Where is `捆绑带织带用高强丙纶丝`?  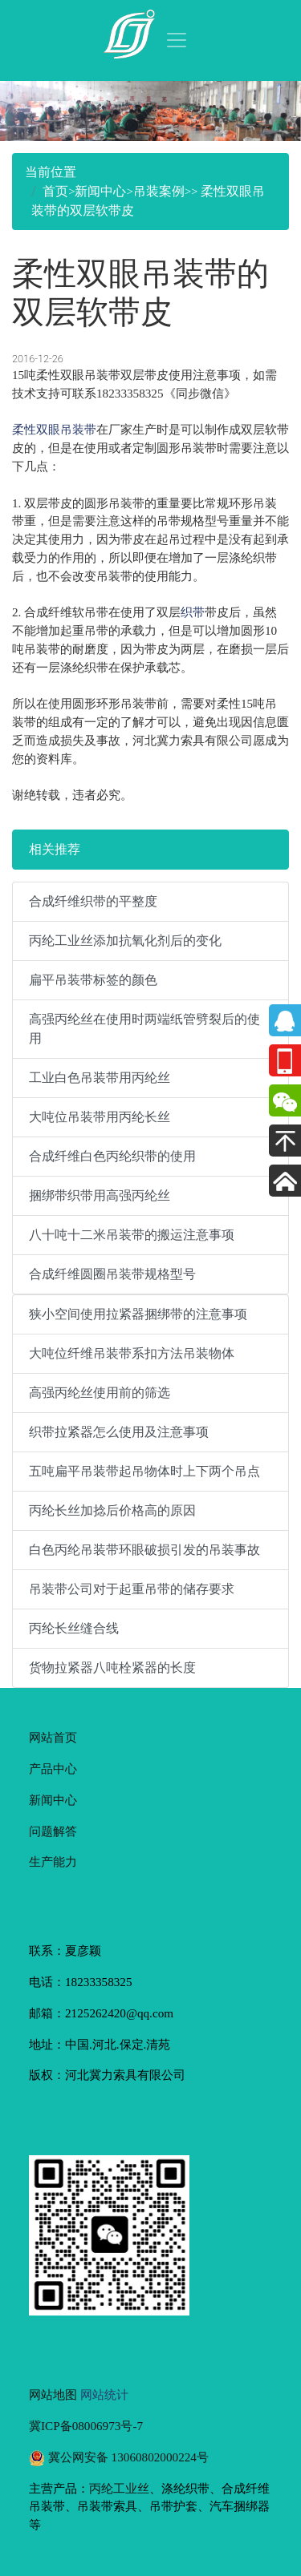
捆绑带织带用高强丙纶丝 is located at coordinates (99, 1195).